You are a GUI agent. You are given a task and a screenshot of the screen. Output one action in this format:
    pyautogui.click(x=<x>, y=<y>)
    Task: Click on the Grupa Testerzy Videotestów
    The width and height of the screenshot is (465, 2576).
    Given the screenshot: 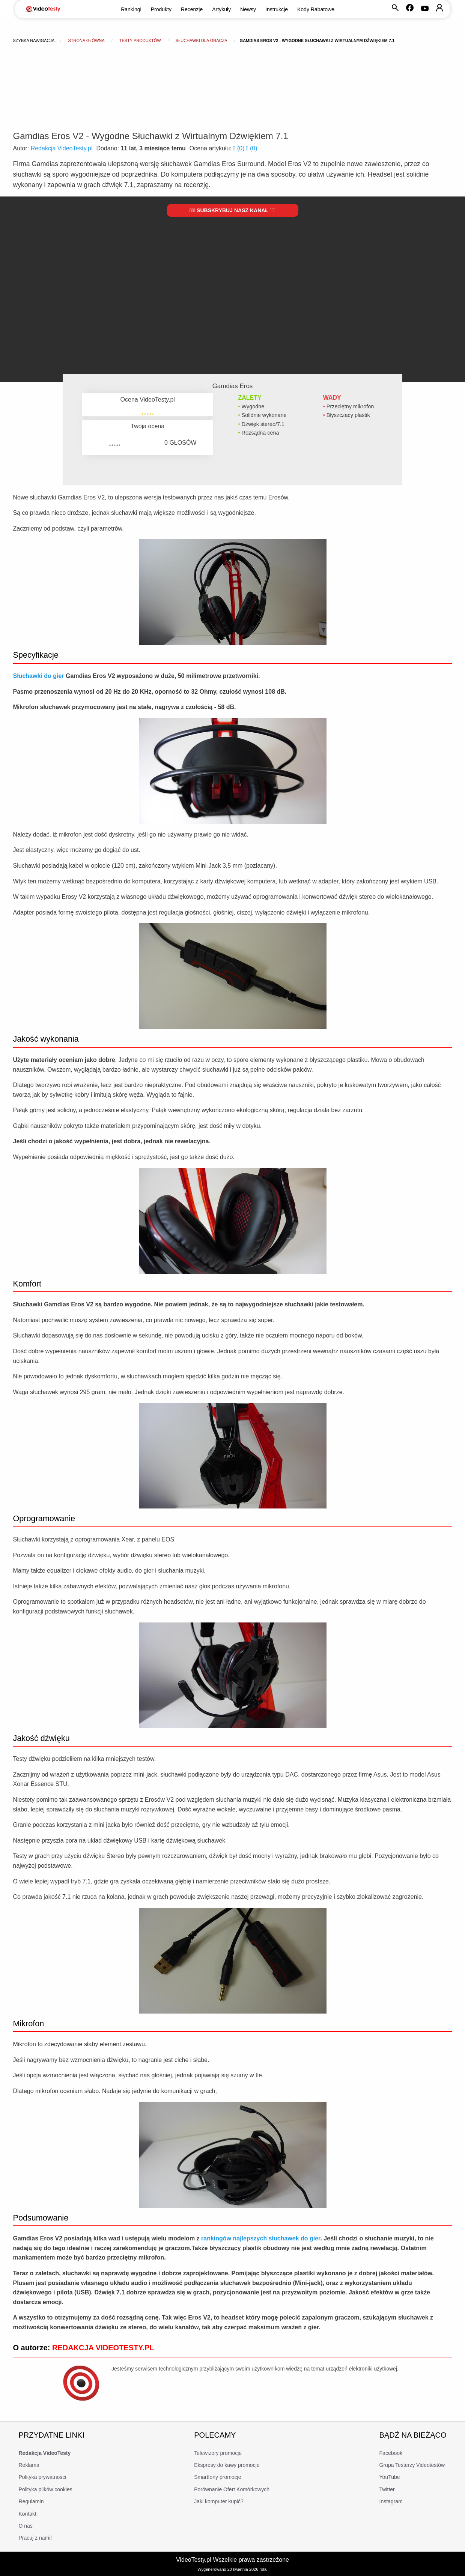 What is the action you would take?
    pyautogui.click(x=412, y=2465)
    